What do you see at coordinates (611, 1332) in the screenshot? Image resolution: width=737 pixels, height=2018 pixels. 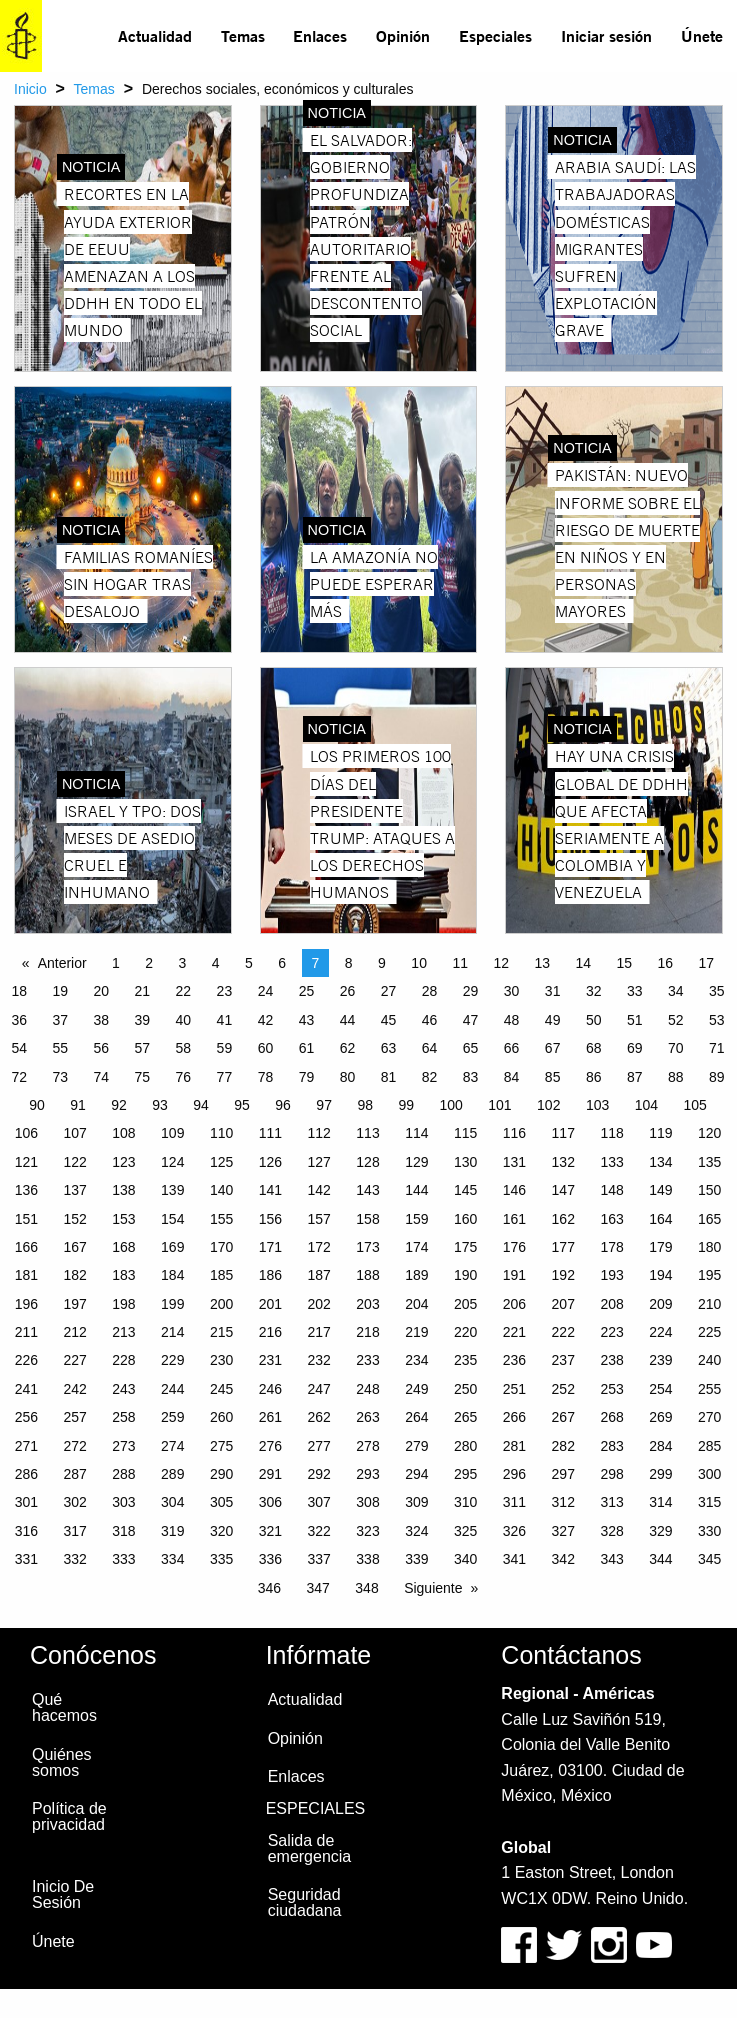 I see `223 [Page 223]` at bounding box center [611, 1332].